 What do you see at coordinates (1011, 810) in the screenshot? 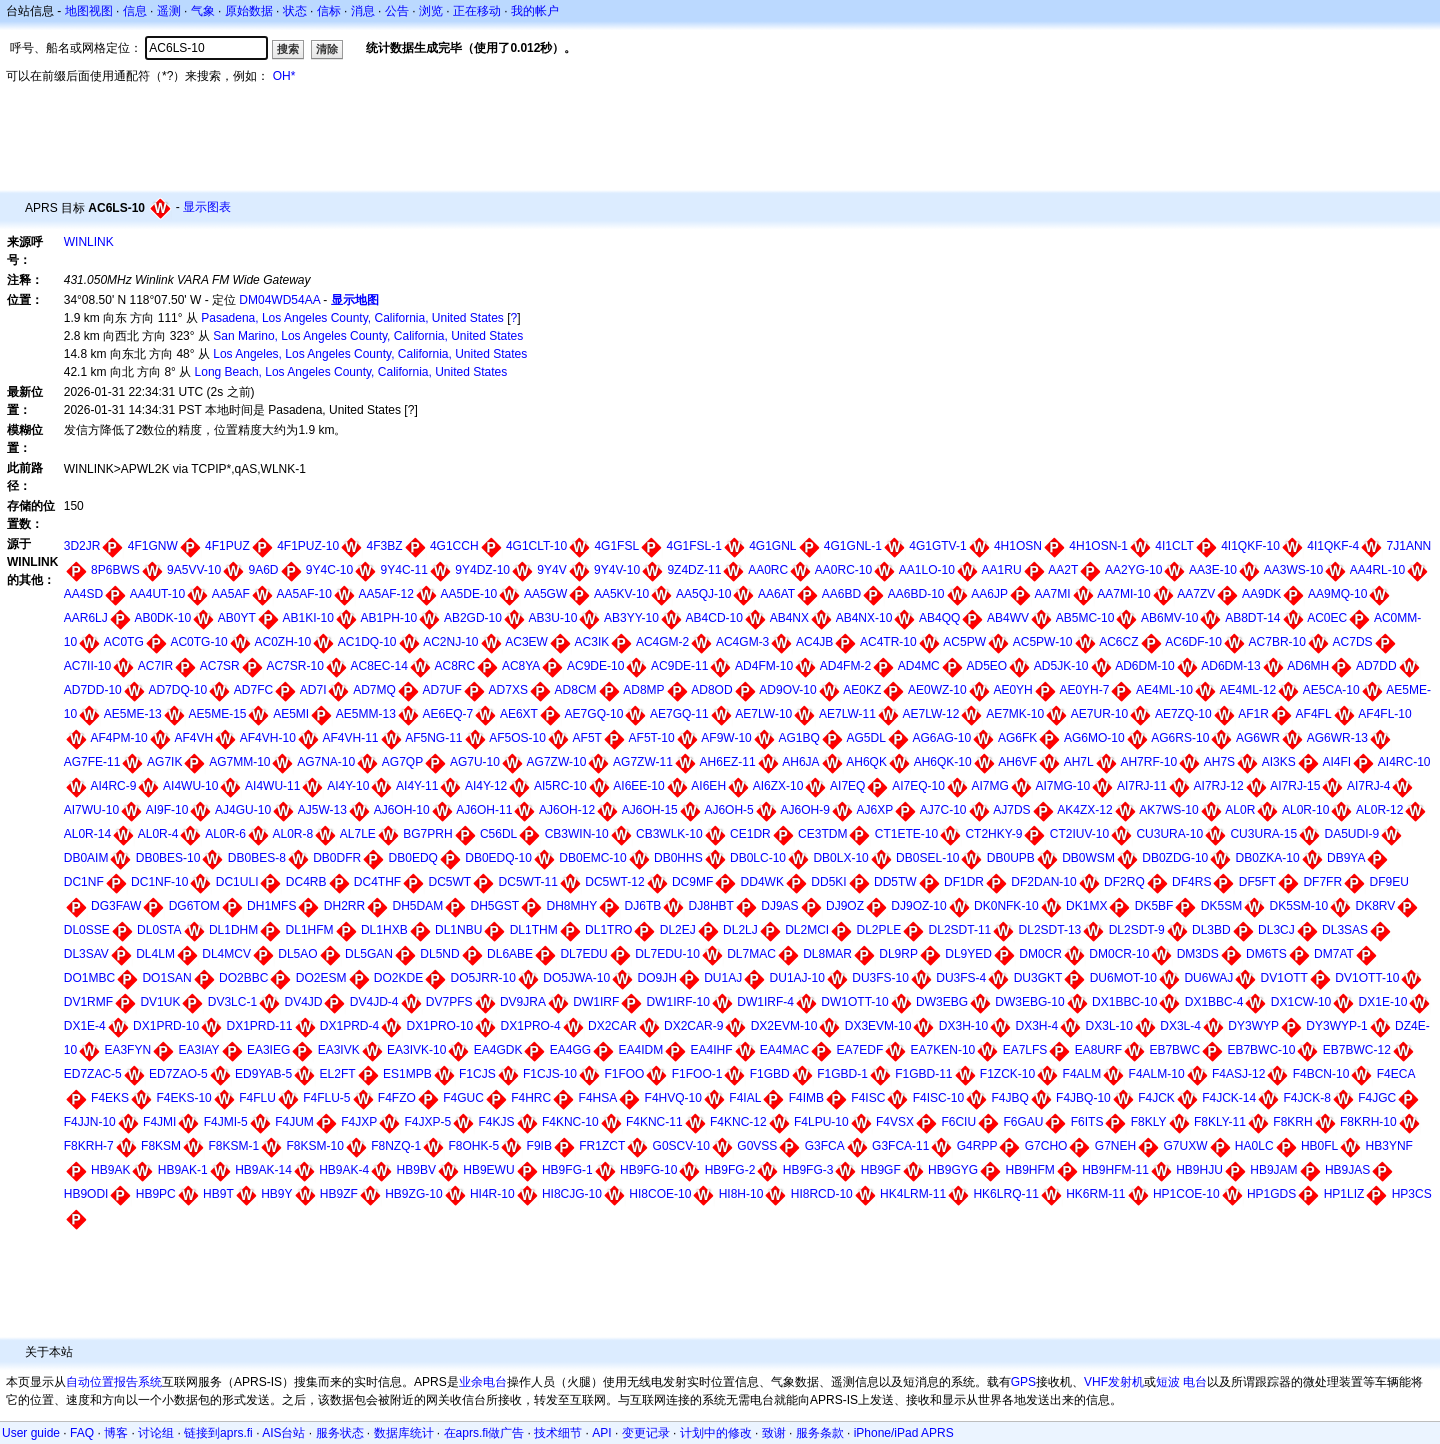
I see `AJ7DS` at bounding box center [1011, 810].